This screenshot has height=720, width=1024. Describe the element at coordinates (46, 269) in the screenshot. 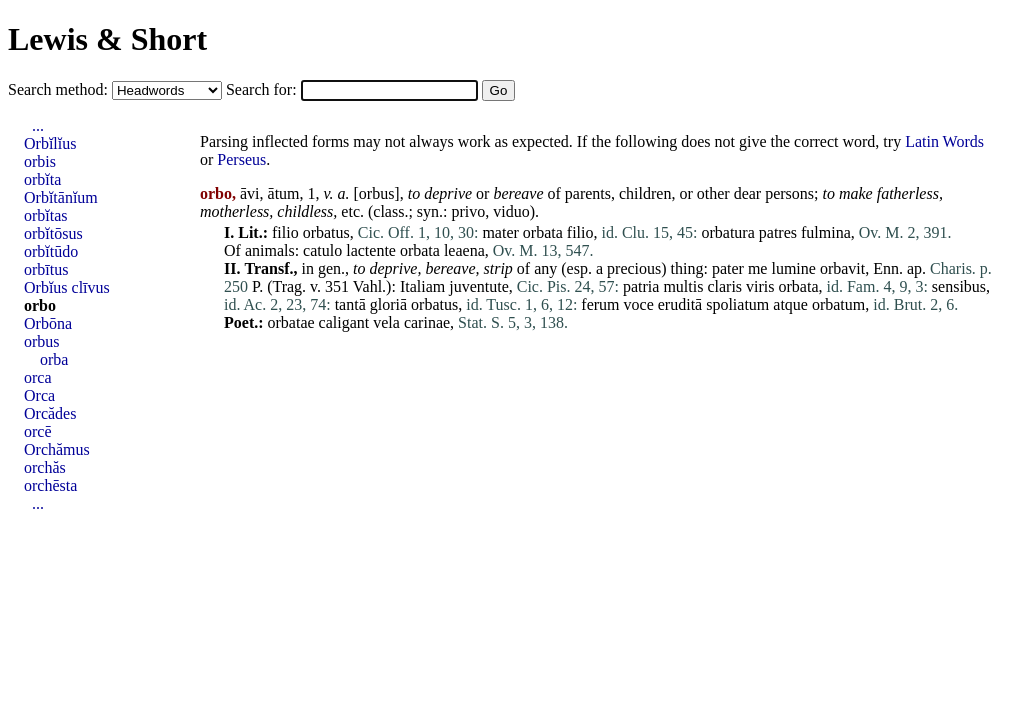

I see `orbītus` at that location.